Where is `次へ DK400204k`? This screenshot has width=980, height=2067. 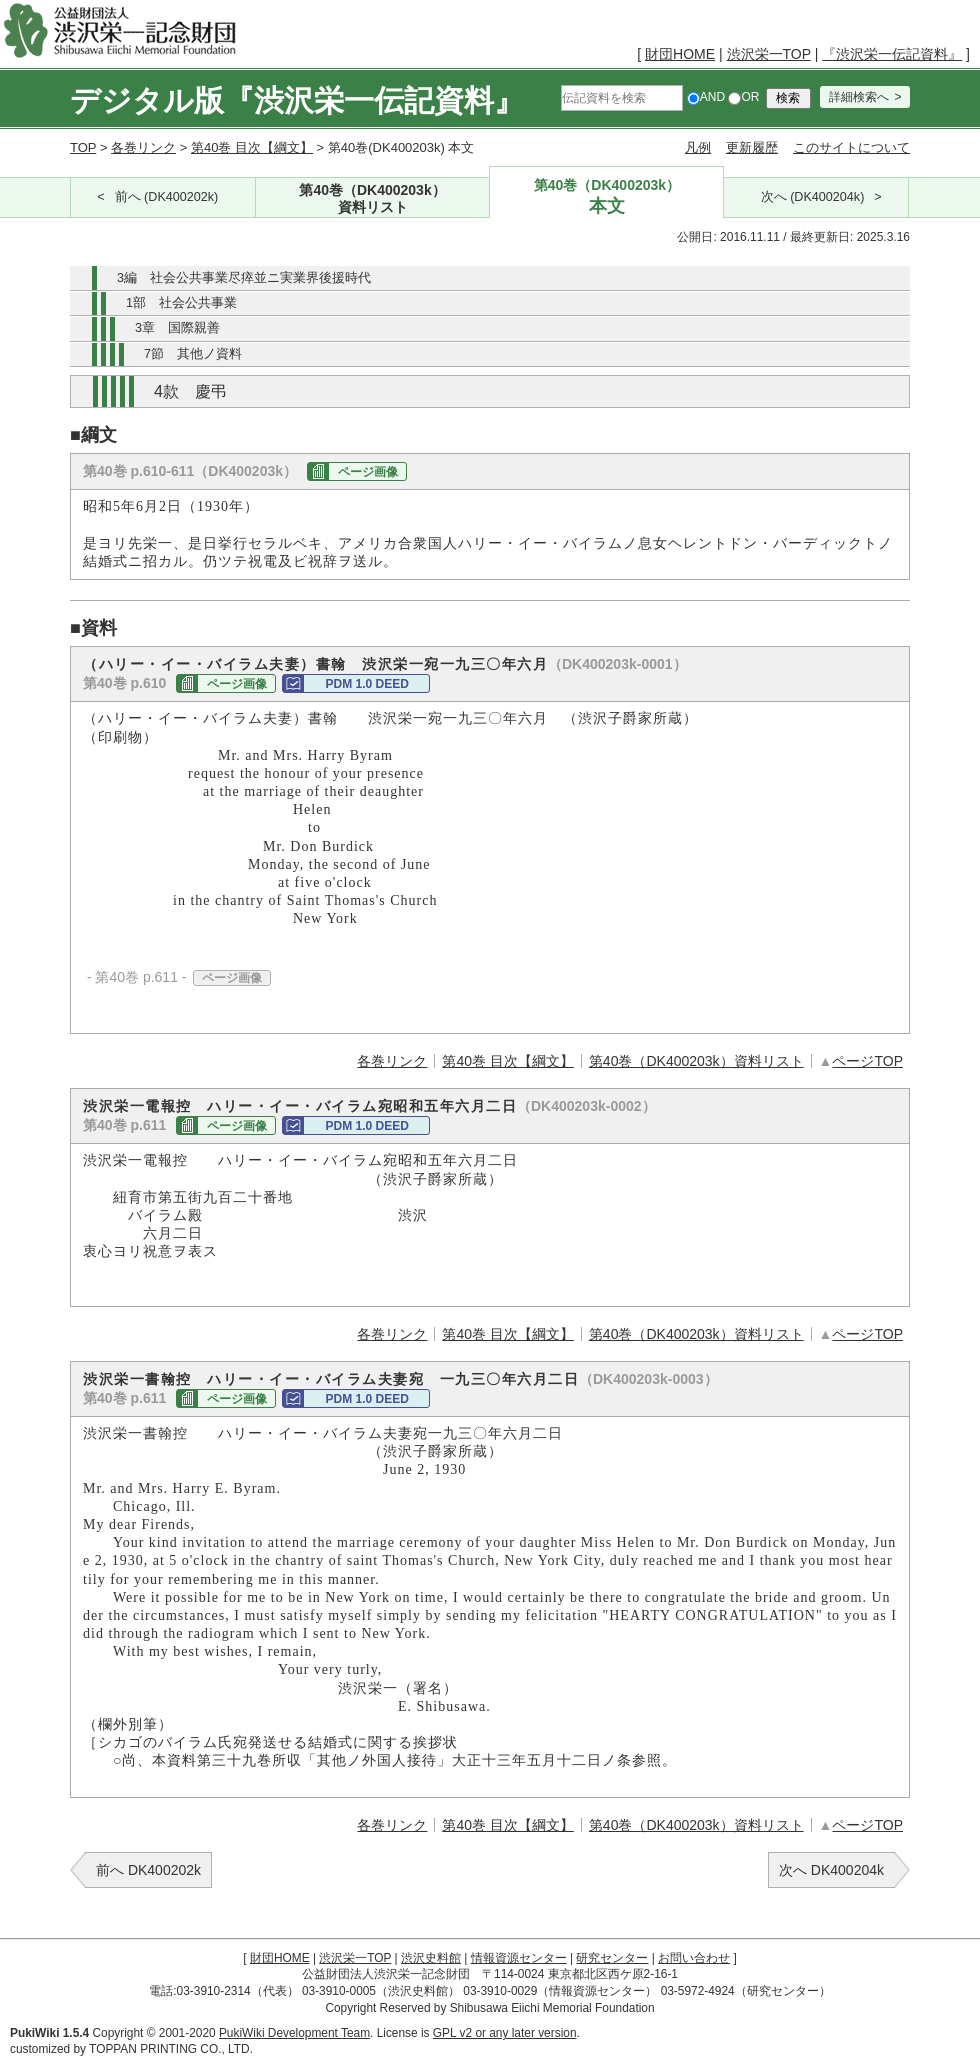 次へ DK400204k is located at coordinates (831, 1870).